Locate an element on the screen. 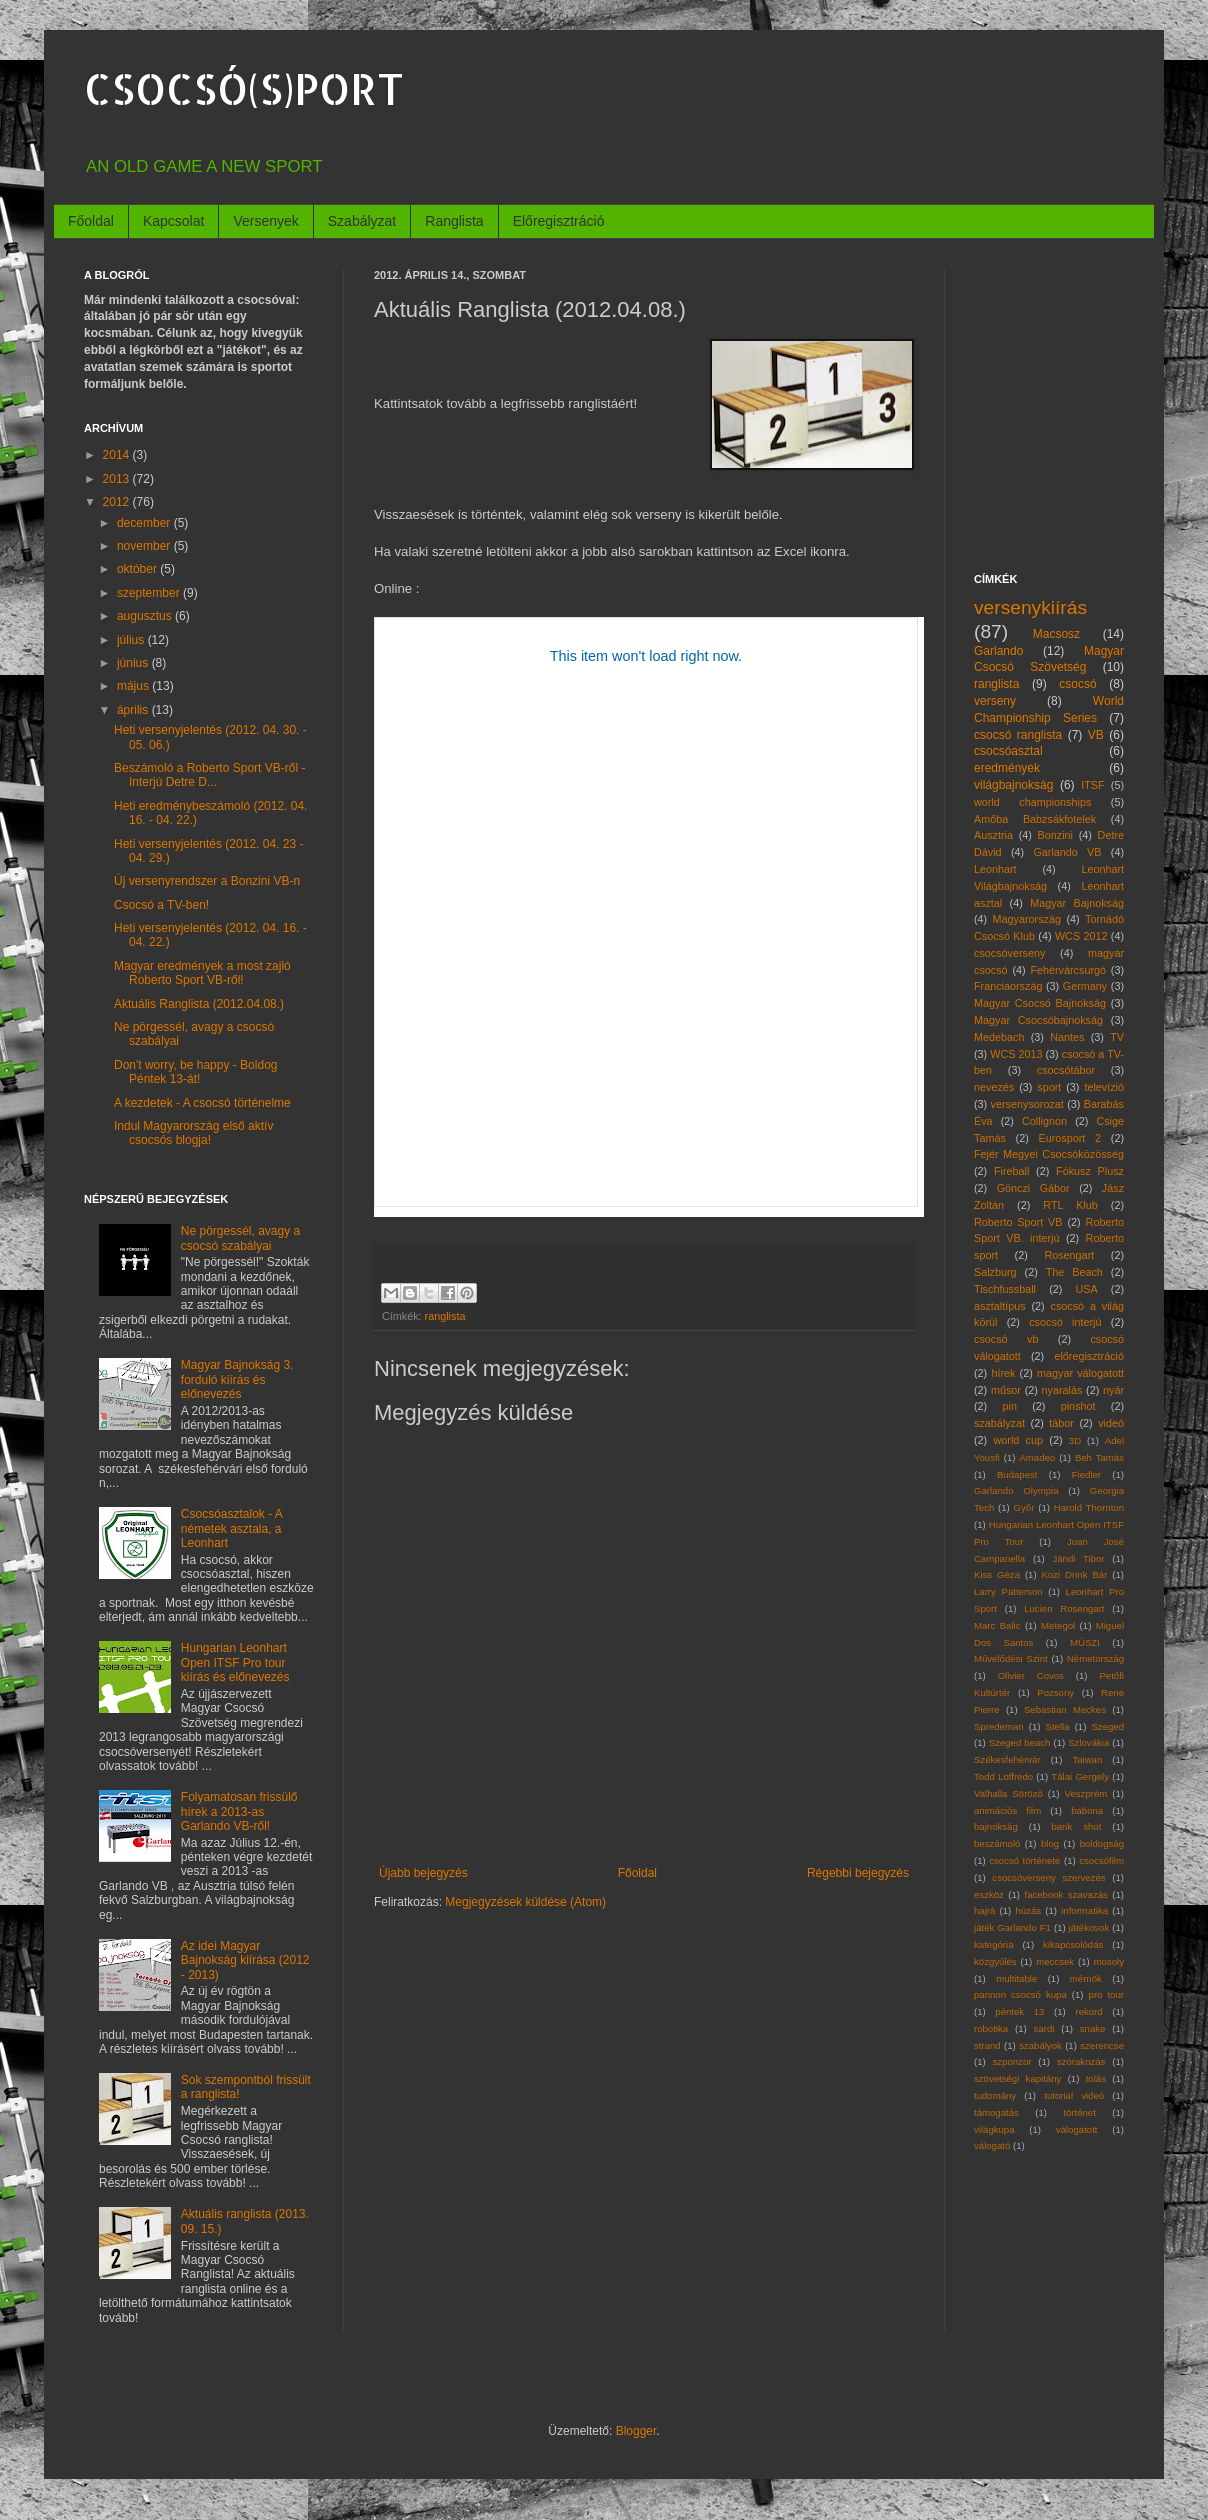 Image resolution: width=1208 pixels, height=2520 pixels. csocsóverseny szervezés is located at coordinates (1048, 1877).